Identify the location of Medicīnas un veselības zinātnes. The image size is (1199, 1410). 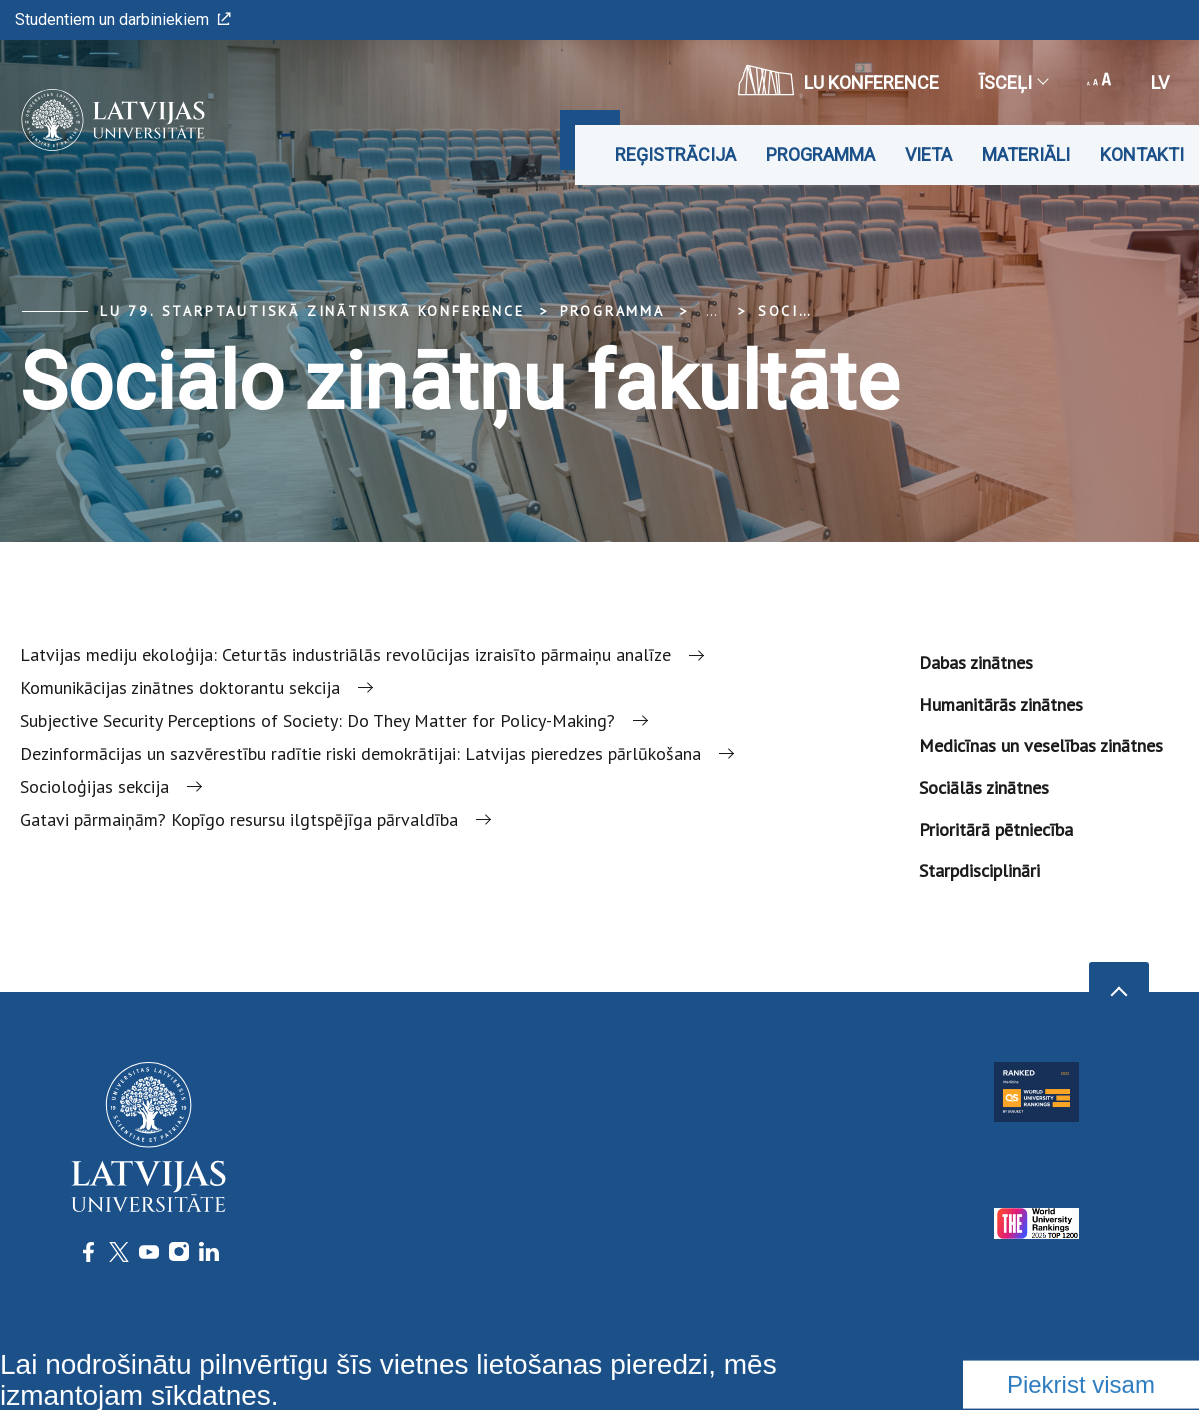
(1041, 745).